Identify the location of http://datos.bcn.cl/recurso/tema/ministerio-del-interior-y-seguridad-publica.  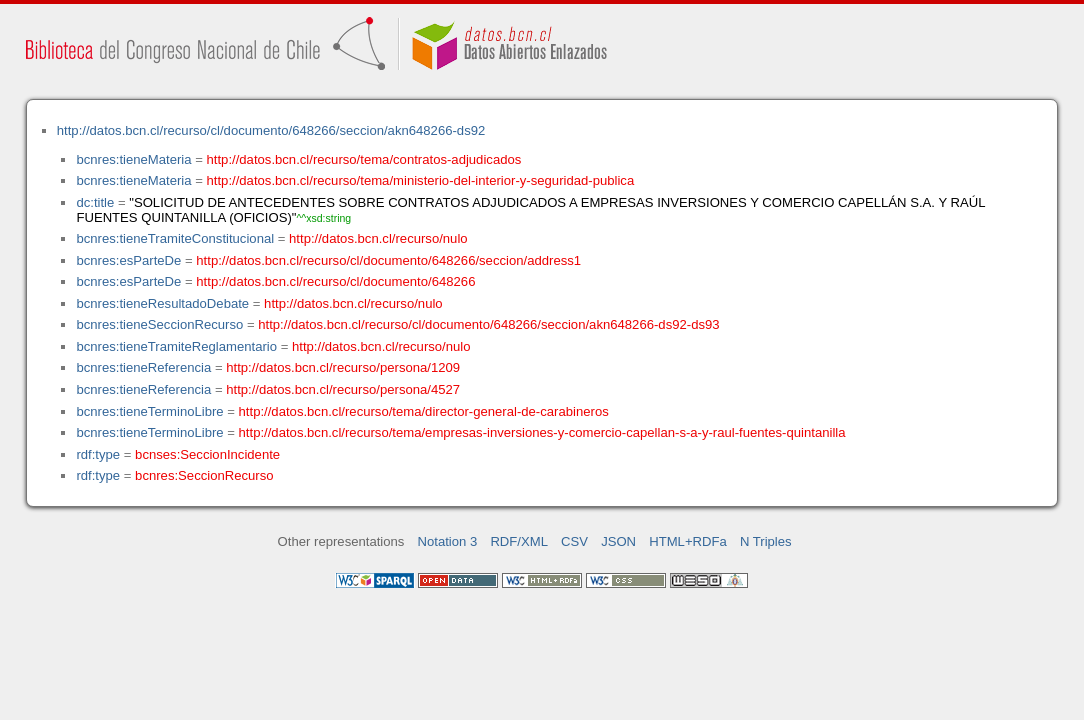
(421, 180).